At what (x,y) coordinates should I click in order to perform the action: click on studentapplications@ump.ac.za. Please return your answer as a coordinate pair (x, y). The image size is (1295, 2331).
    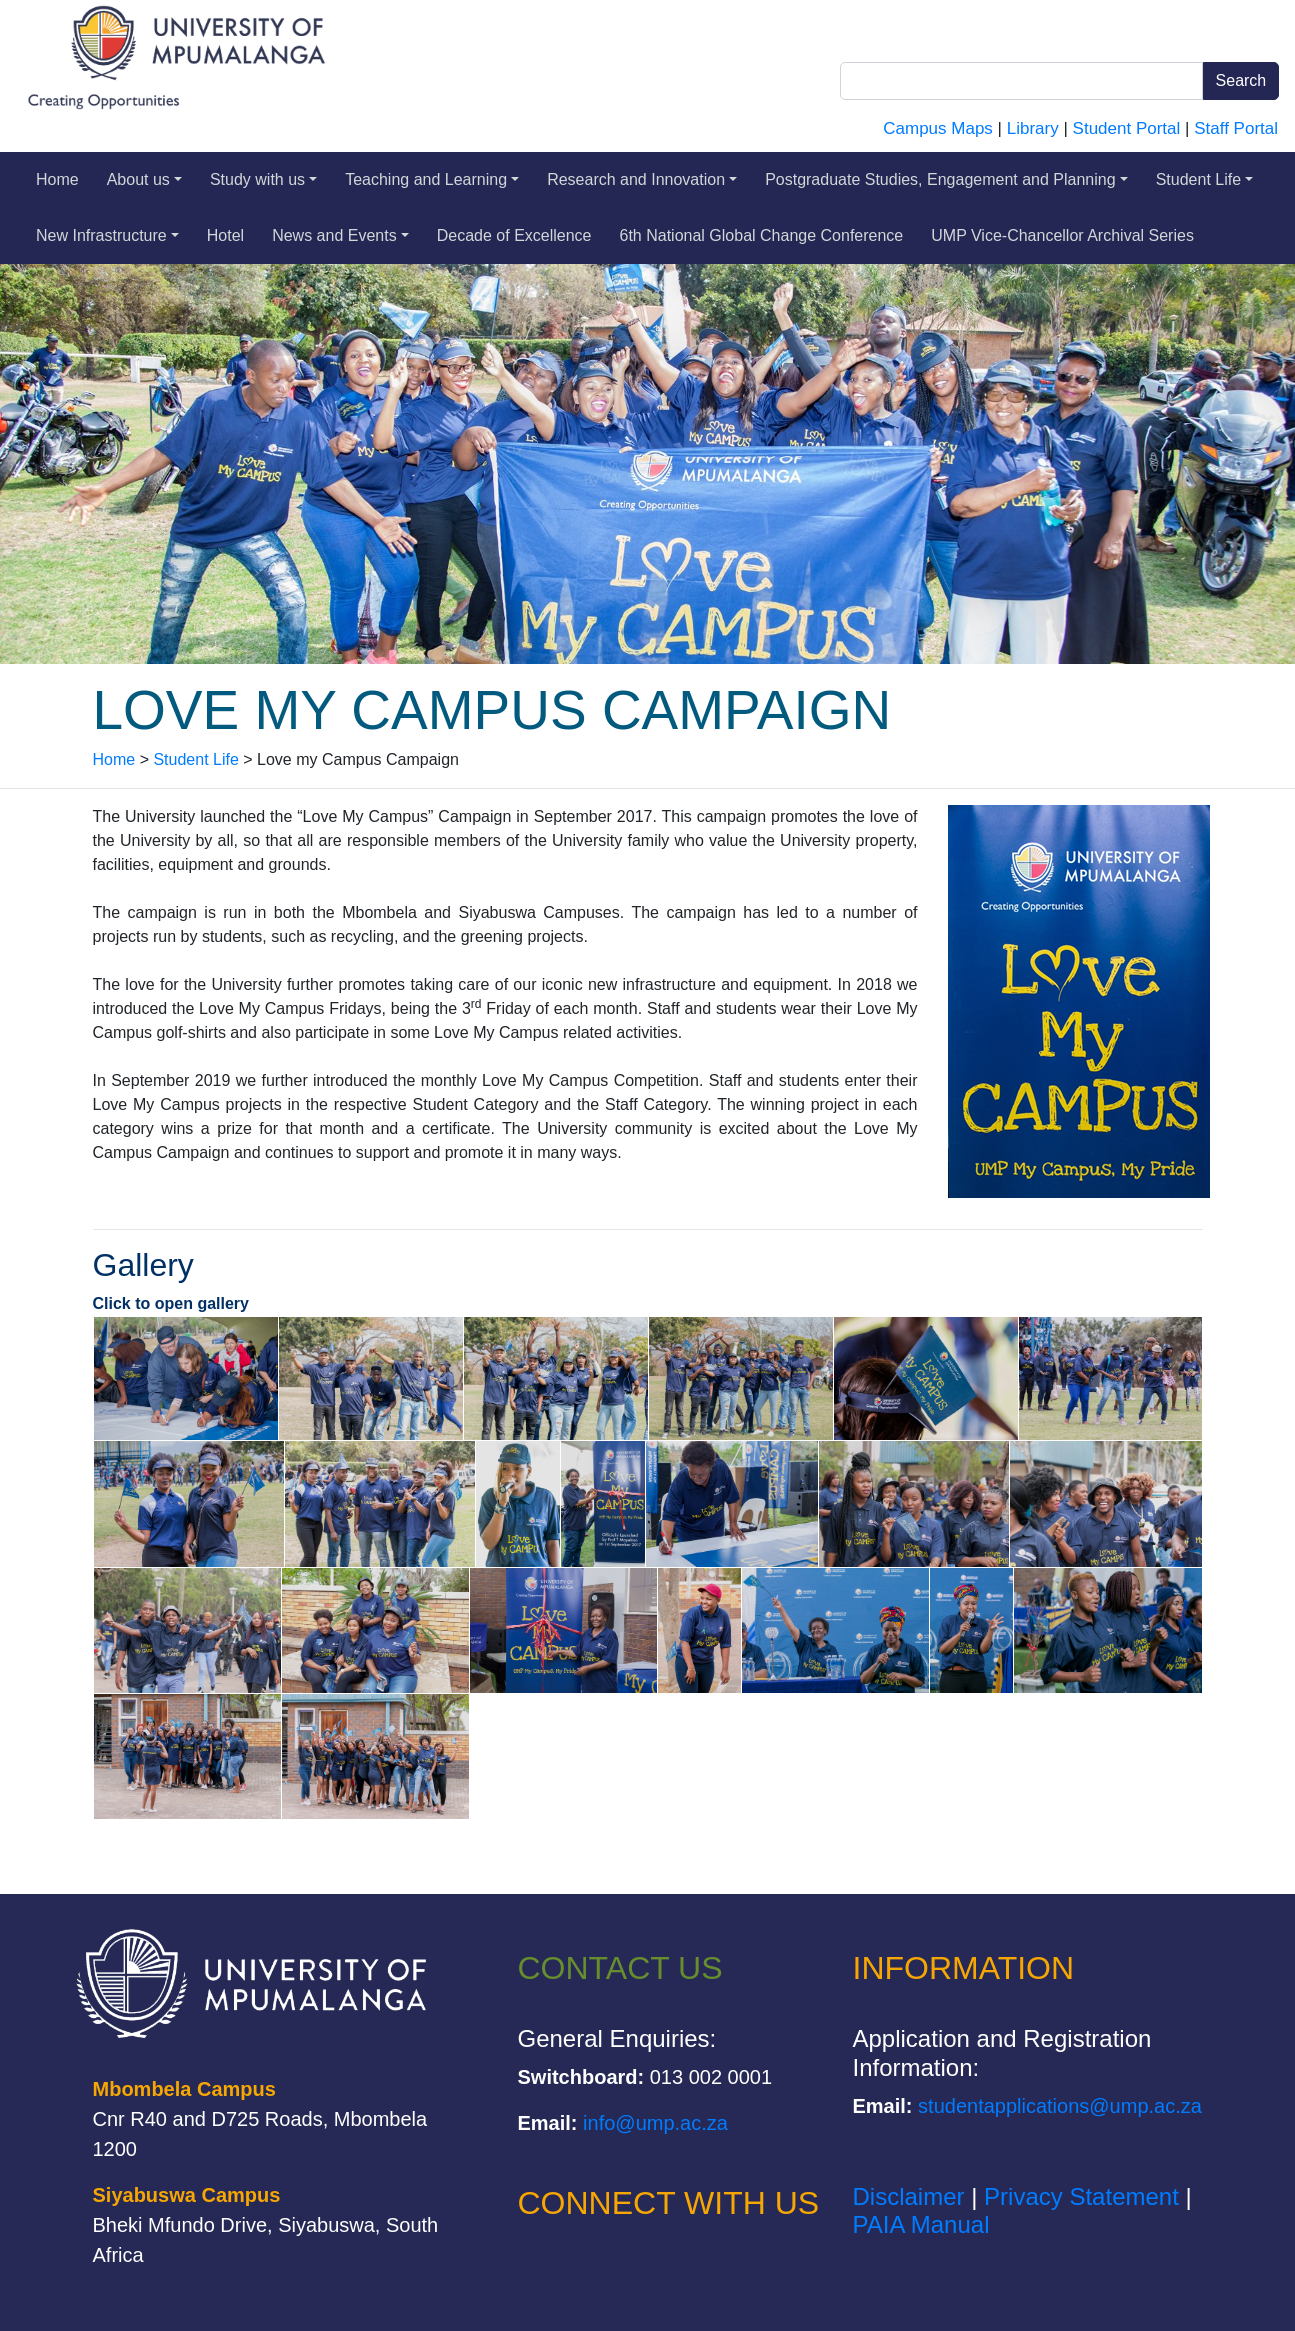
    Looking at the image, I should click on (1060, 2106).